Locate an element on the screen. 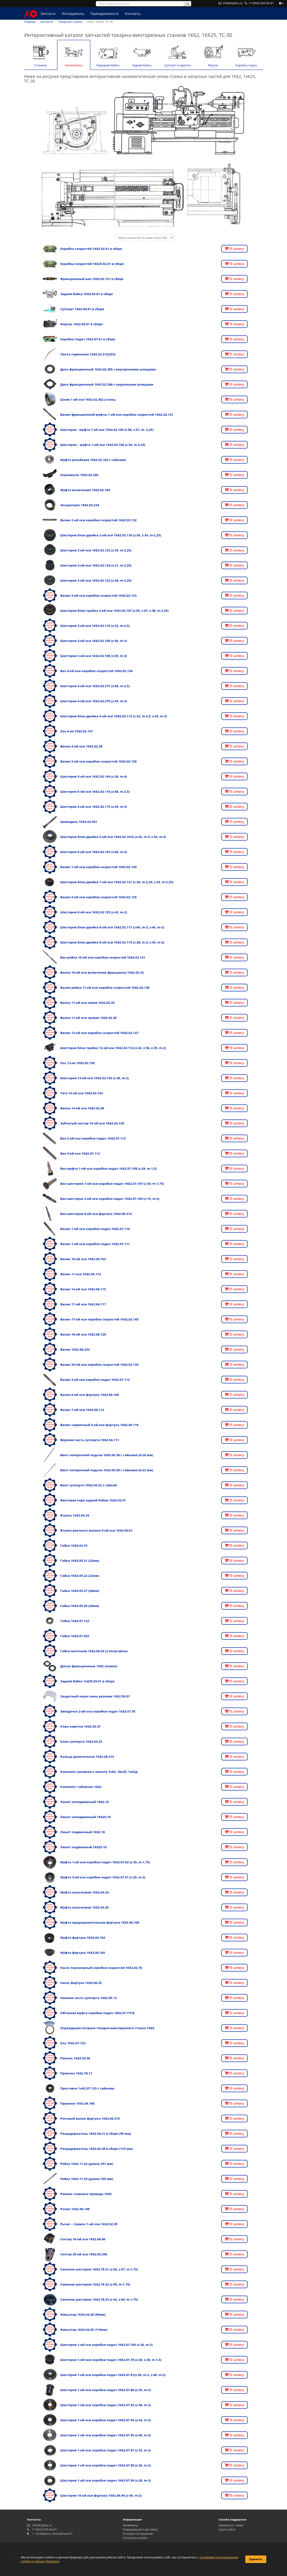  Шестерня 1-ой оси коробки подач 1К62.07.93 (z-48, m-2) is located at coordinates (105, 2405).